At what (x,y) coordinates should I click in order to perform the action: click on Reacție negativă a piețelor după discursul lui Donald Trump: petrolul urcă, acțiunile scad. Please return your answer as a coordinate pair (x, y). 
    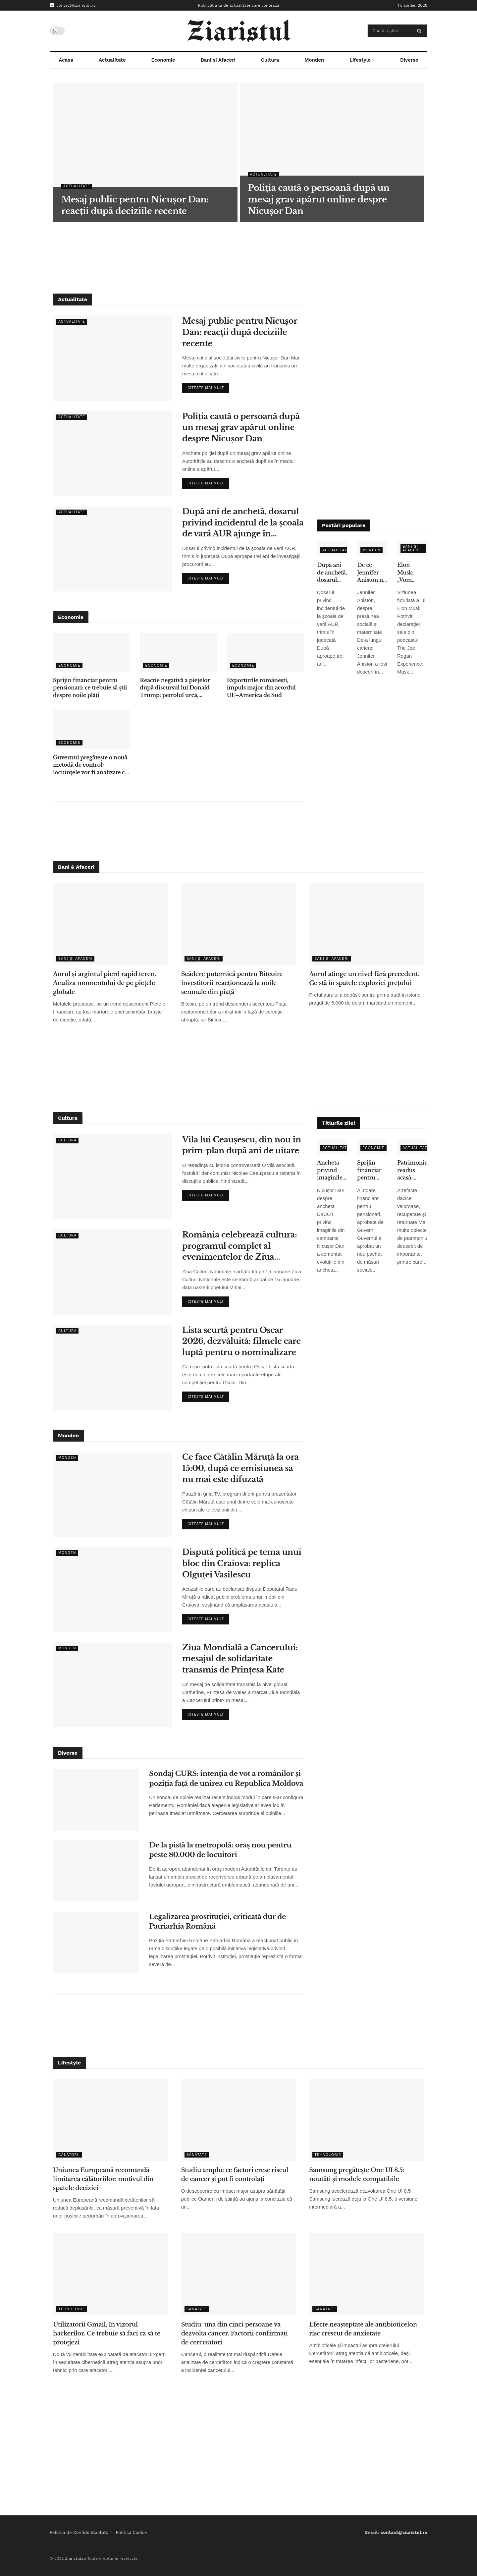
    Looking at the image, I should click on (175, 688).